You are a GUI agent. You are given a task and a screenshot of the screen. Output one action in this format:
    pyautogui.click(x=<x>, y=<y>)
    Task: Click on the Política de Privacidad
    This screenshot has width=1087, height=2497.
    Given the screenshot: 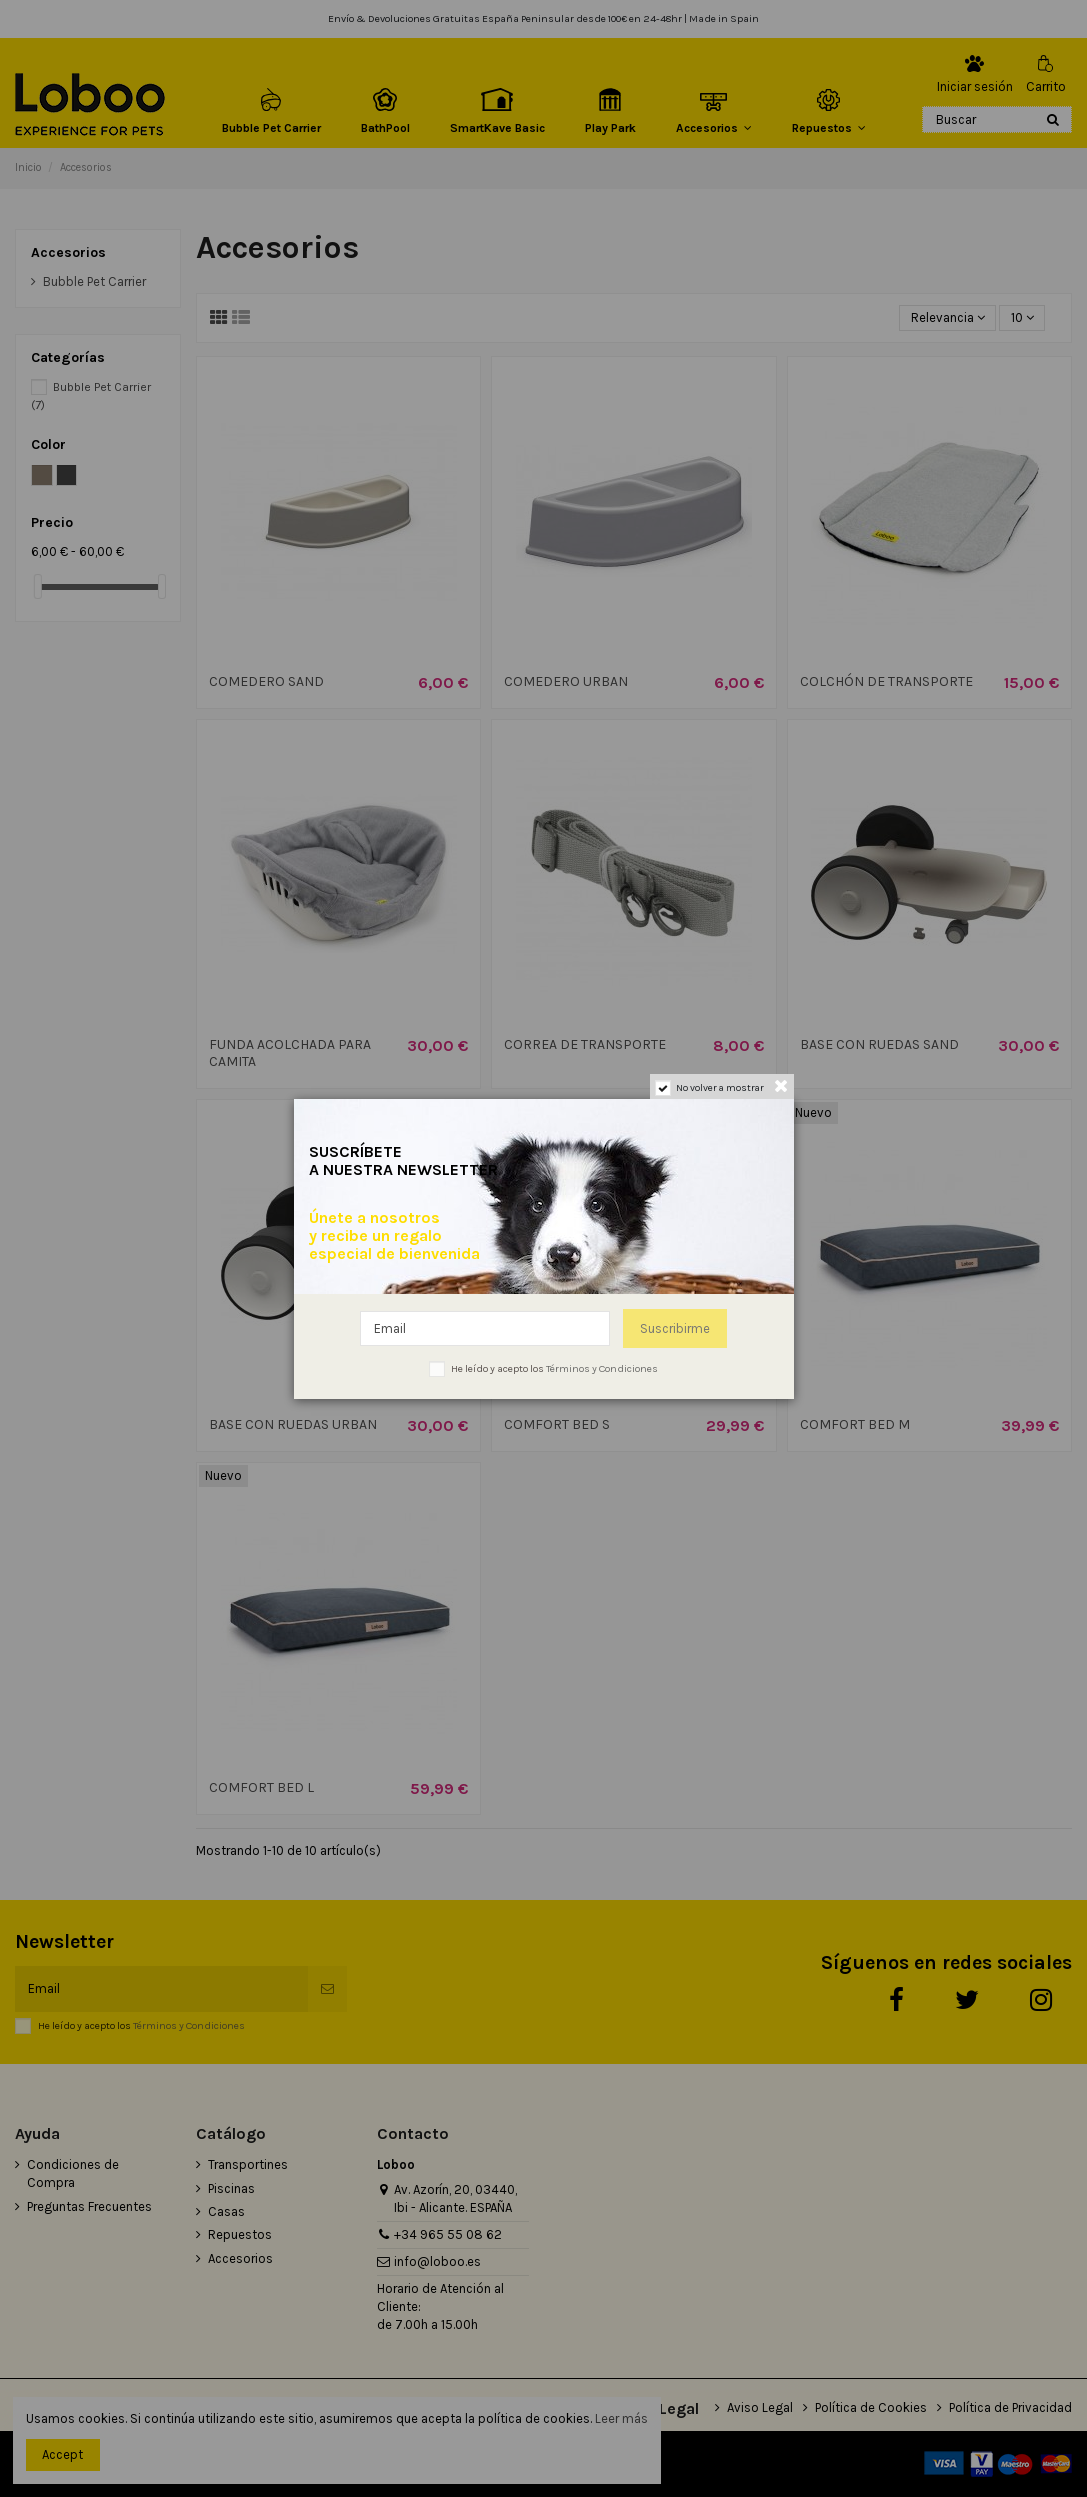 What is the action you would take?
    pyautogui.click(x=1010, y=2407)
    